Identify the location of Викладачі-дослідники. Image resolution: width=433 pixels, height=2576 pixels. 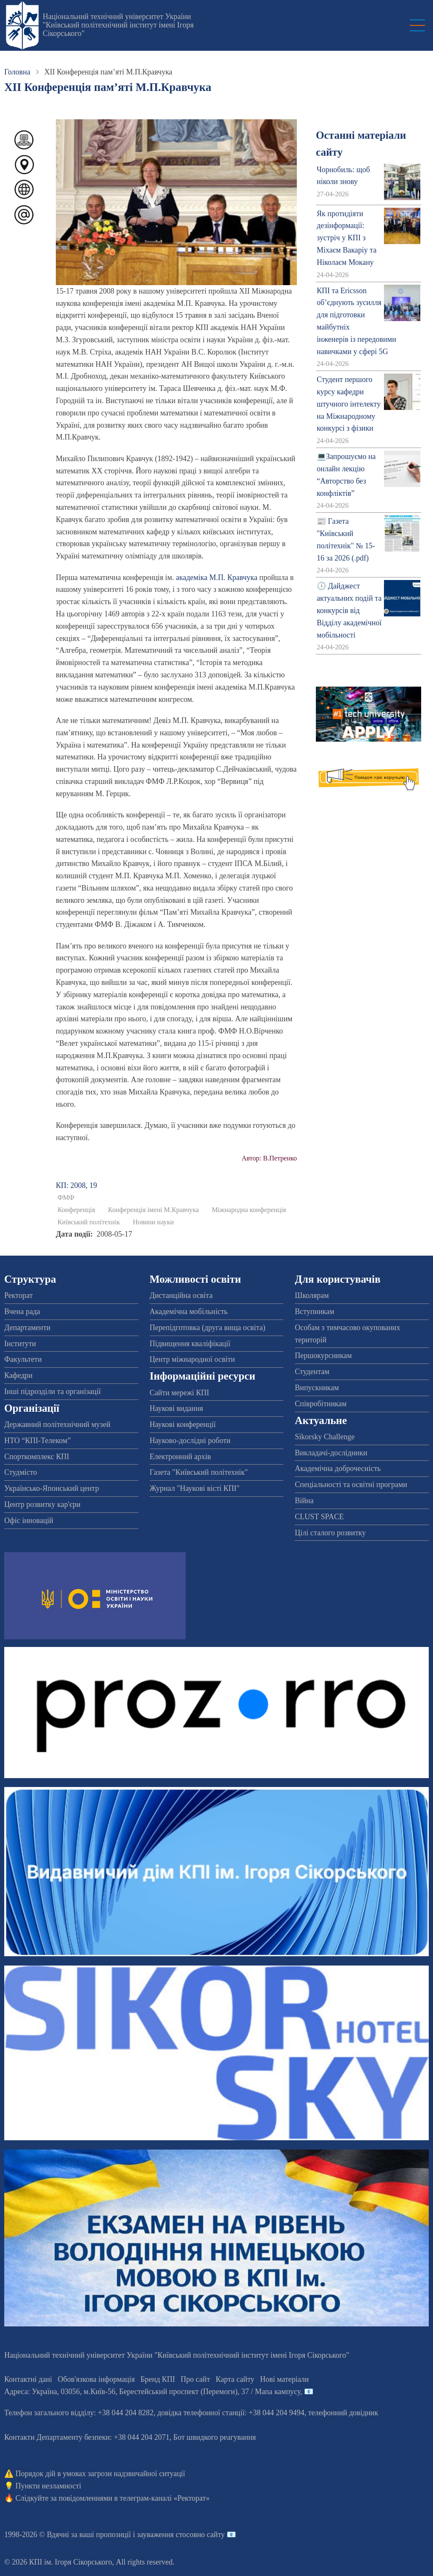
(331, 1453).